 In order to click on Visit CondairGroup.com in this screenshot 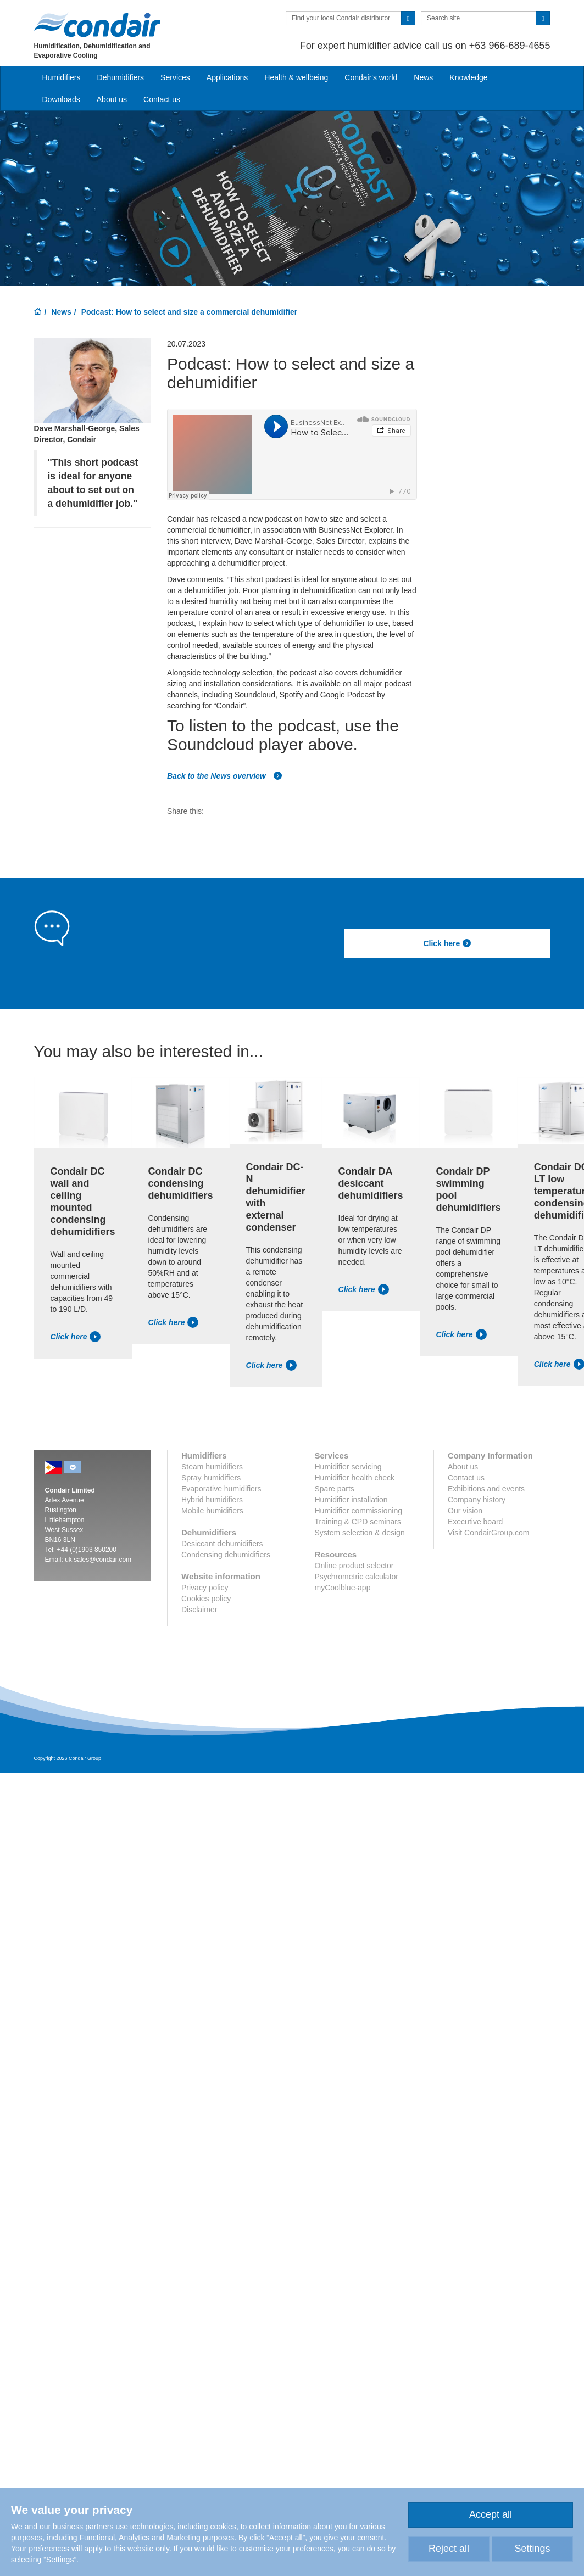, I will do `click(488, 1532)`.